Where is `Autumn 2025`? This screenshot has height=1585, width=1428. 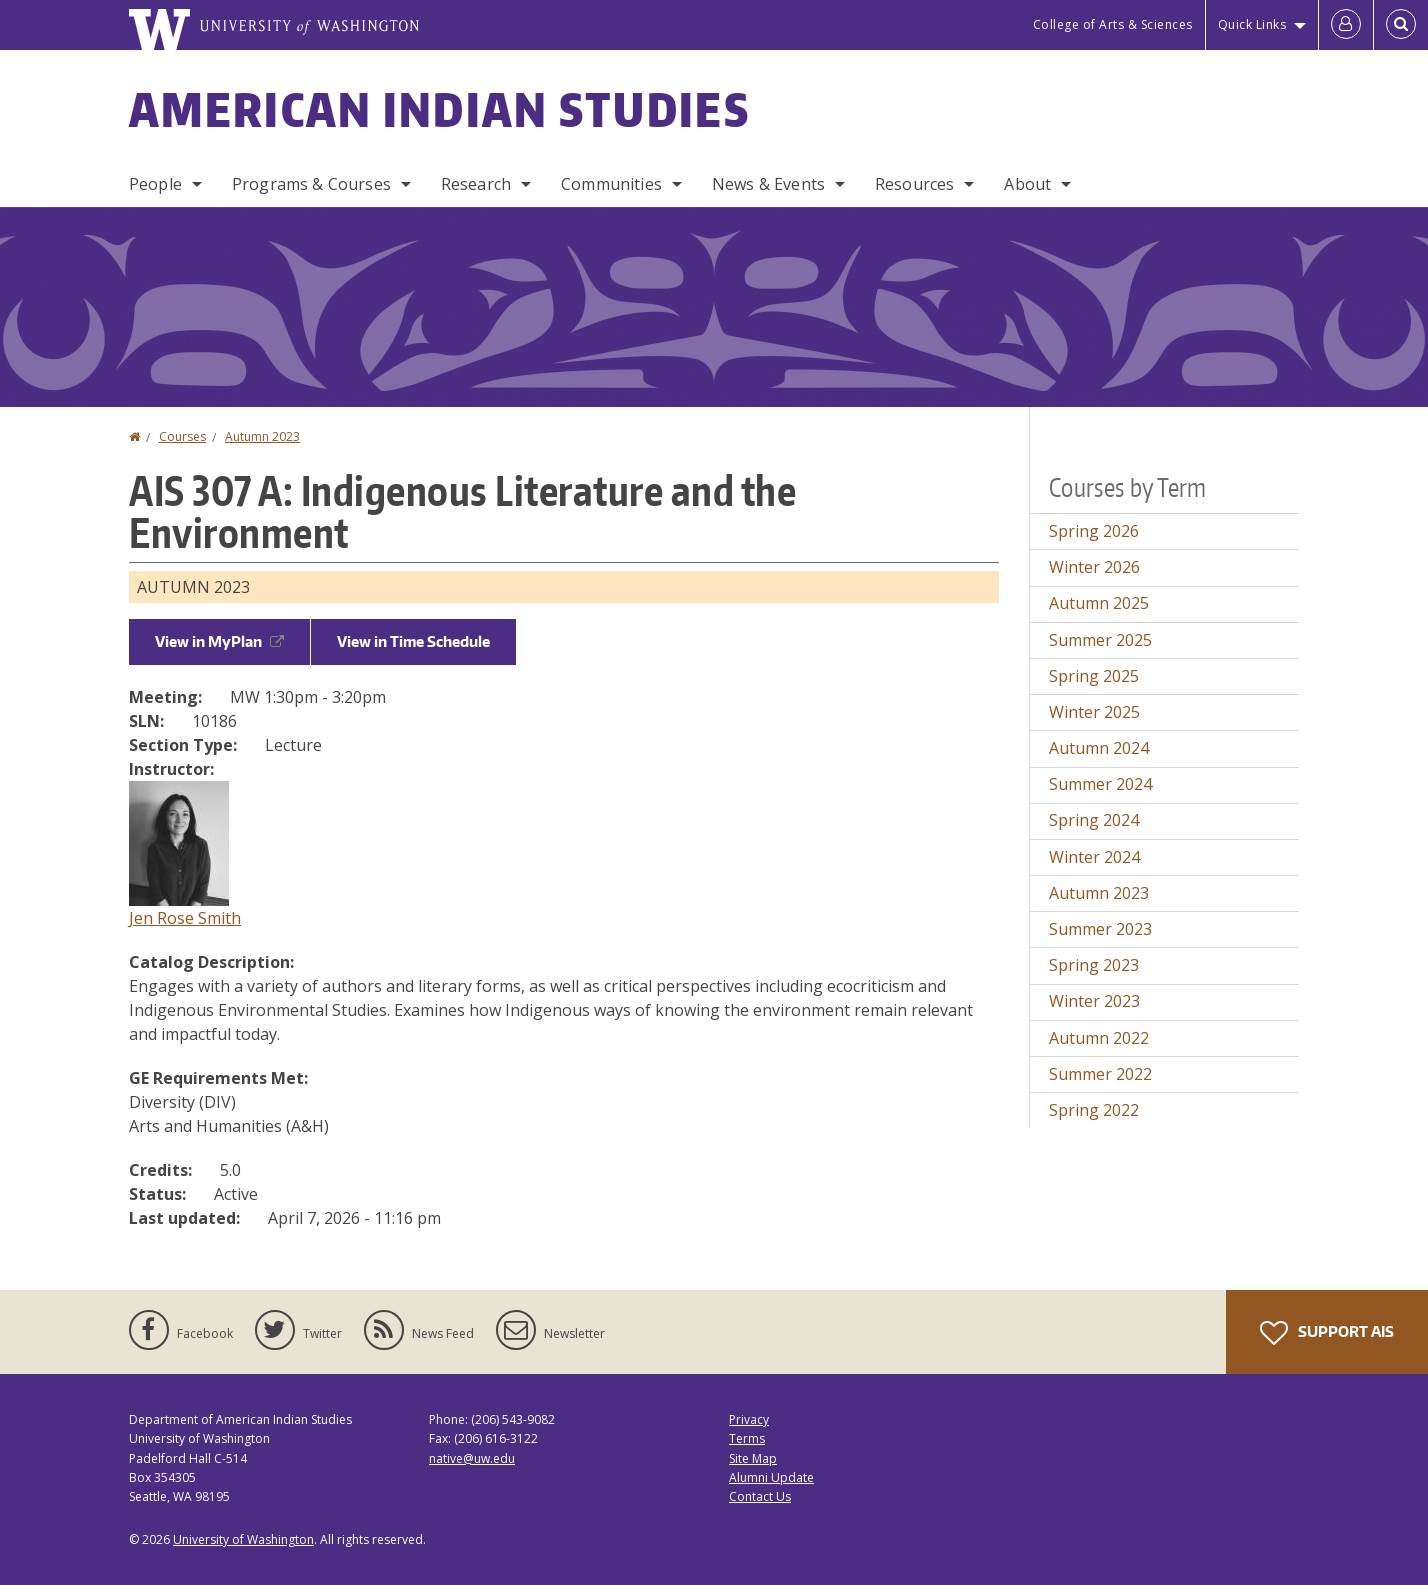 Autumn 2025 is located at coordinates (1099, 603).